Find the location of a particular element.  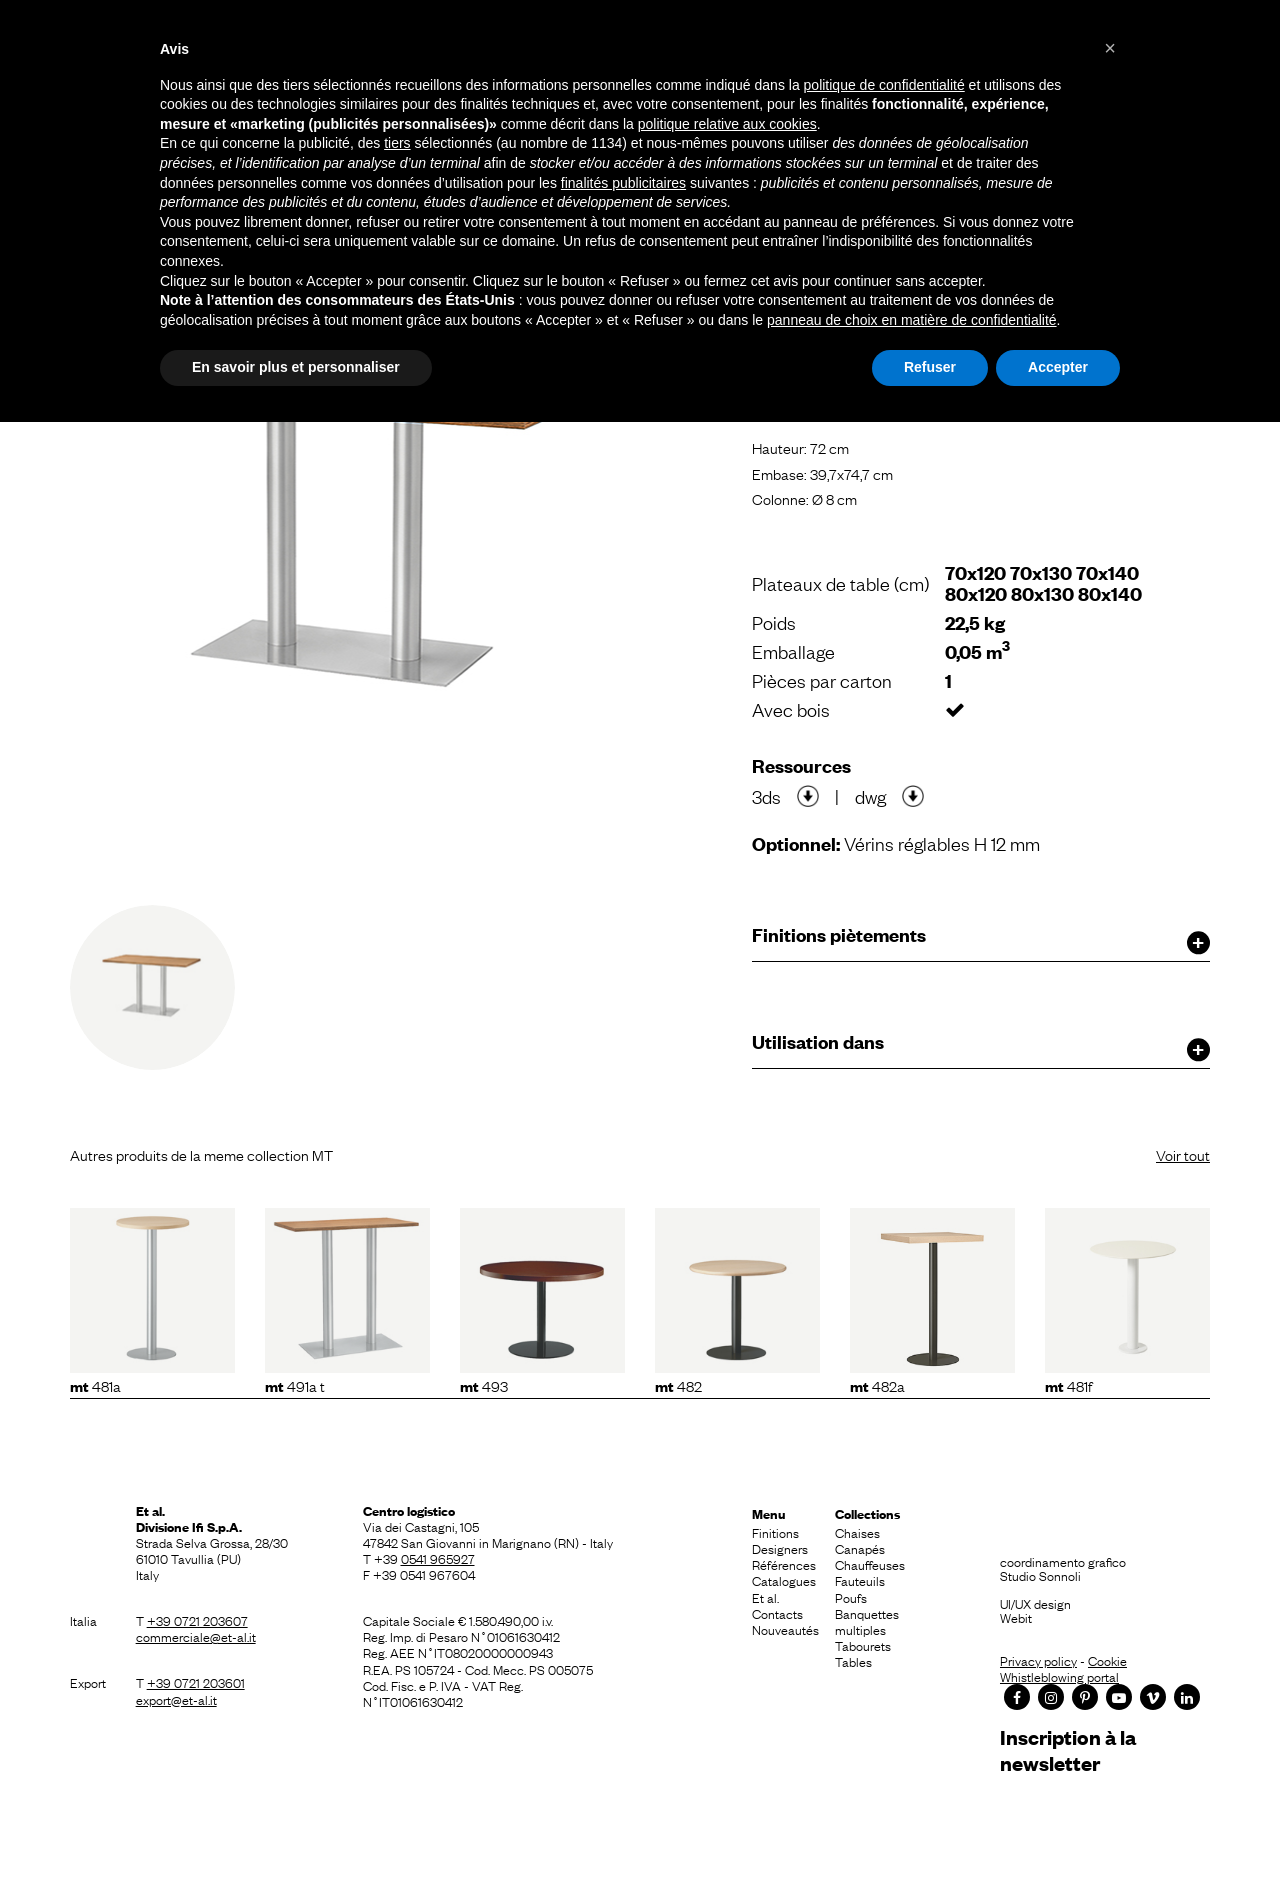

commerciale@et-al.it is located at coordinates (196, 1636).